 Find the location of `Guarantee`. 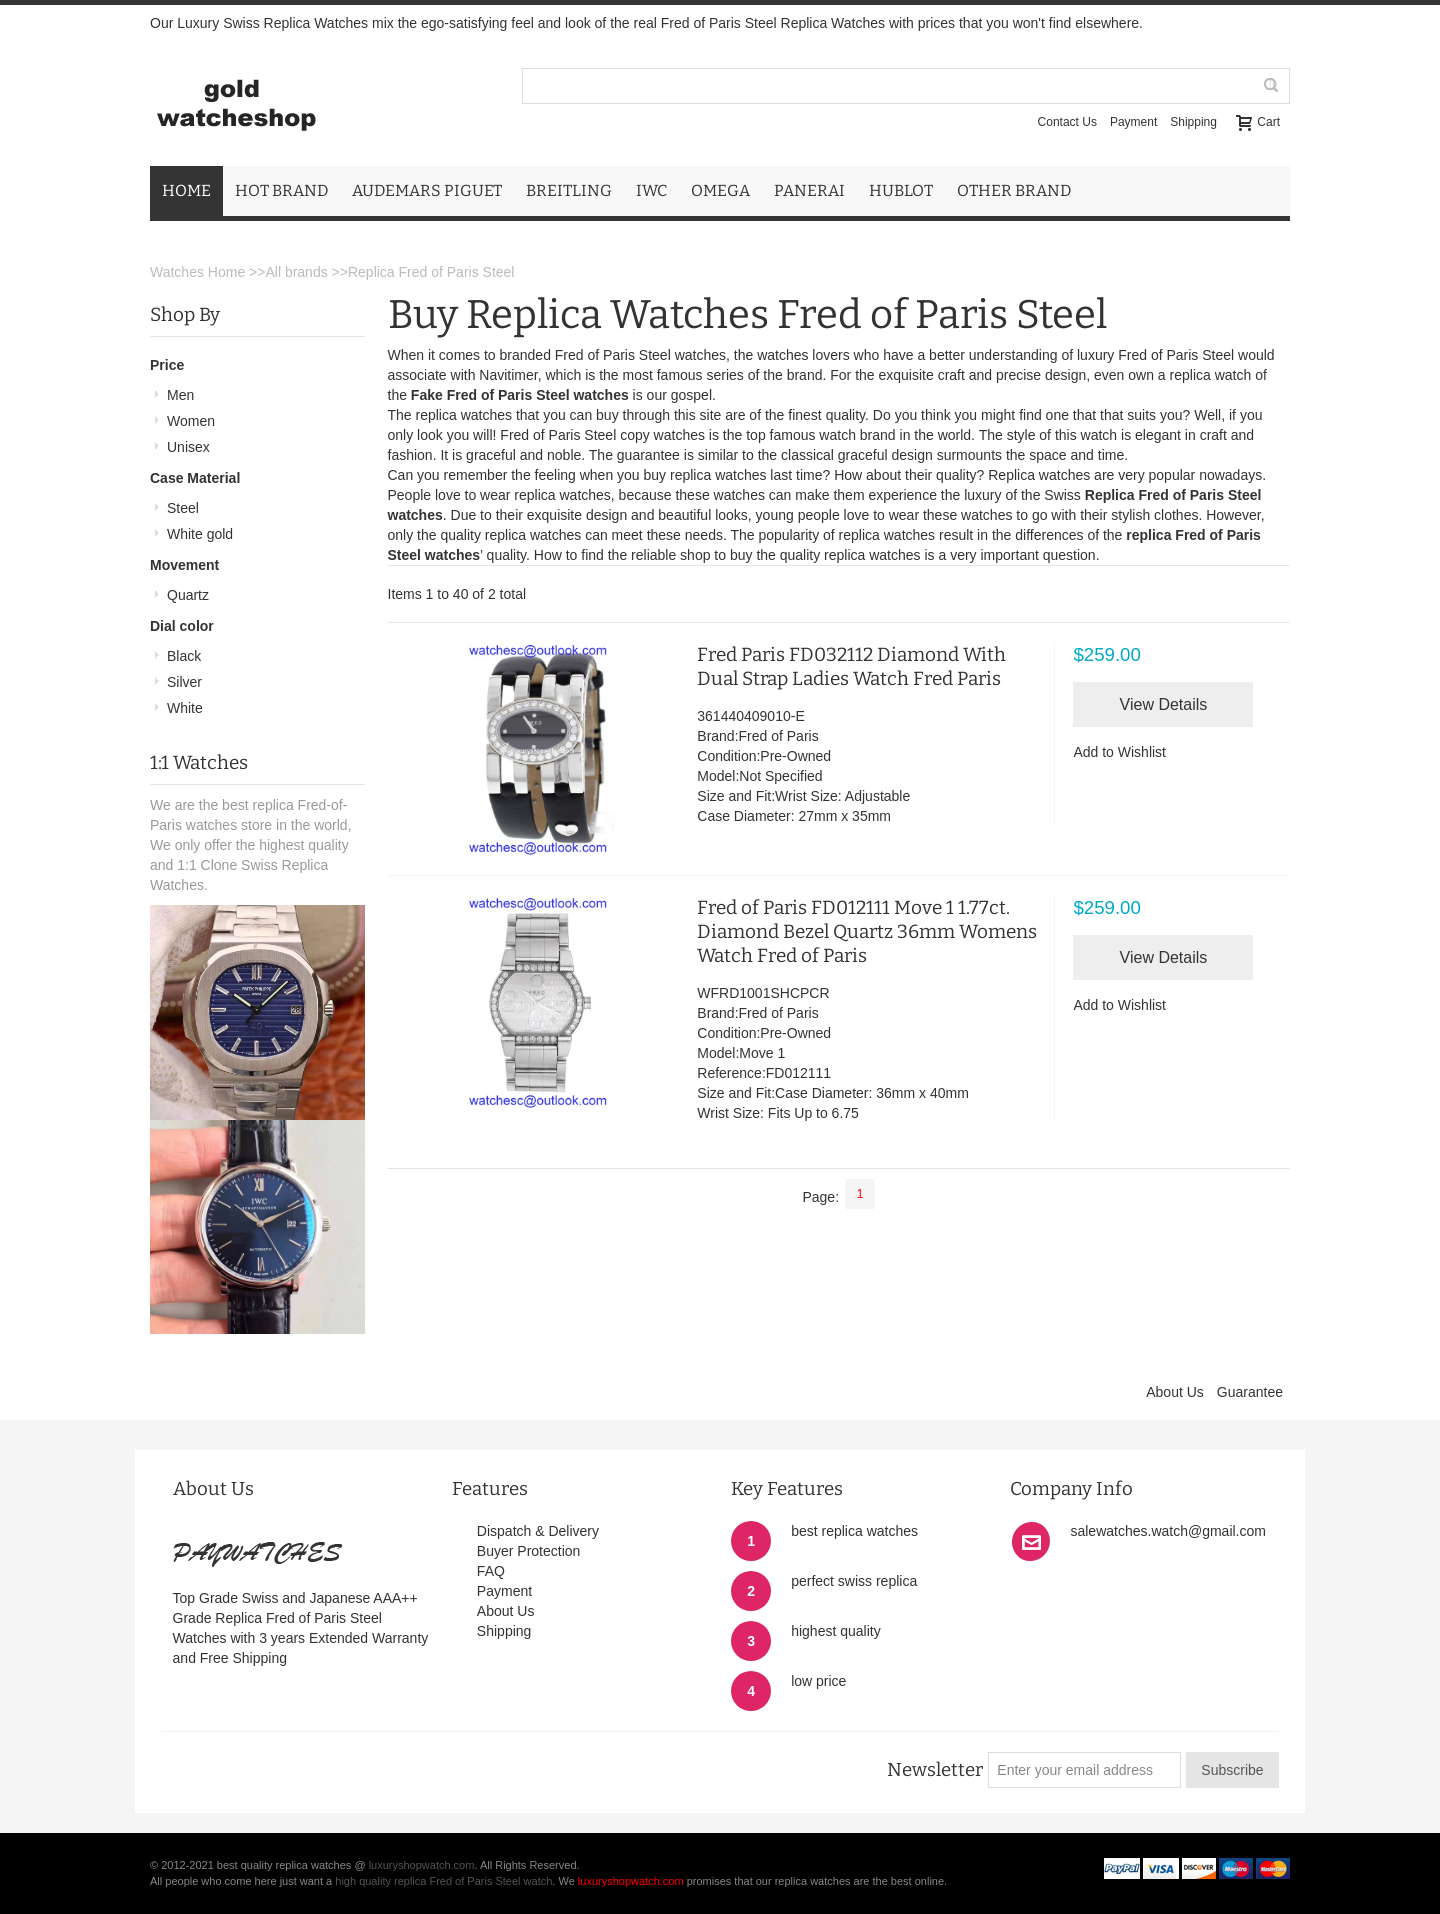

Guarantee is located at coordinates (1250, 1392).